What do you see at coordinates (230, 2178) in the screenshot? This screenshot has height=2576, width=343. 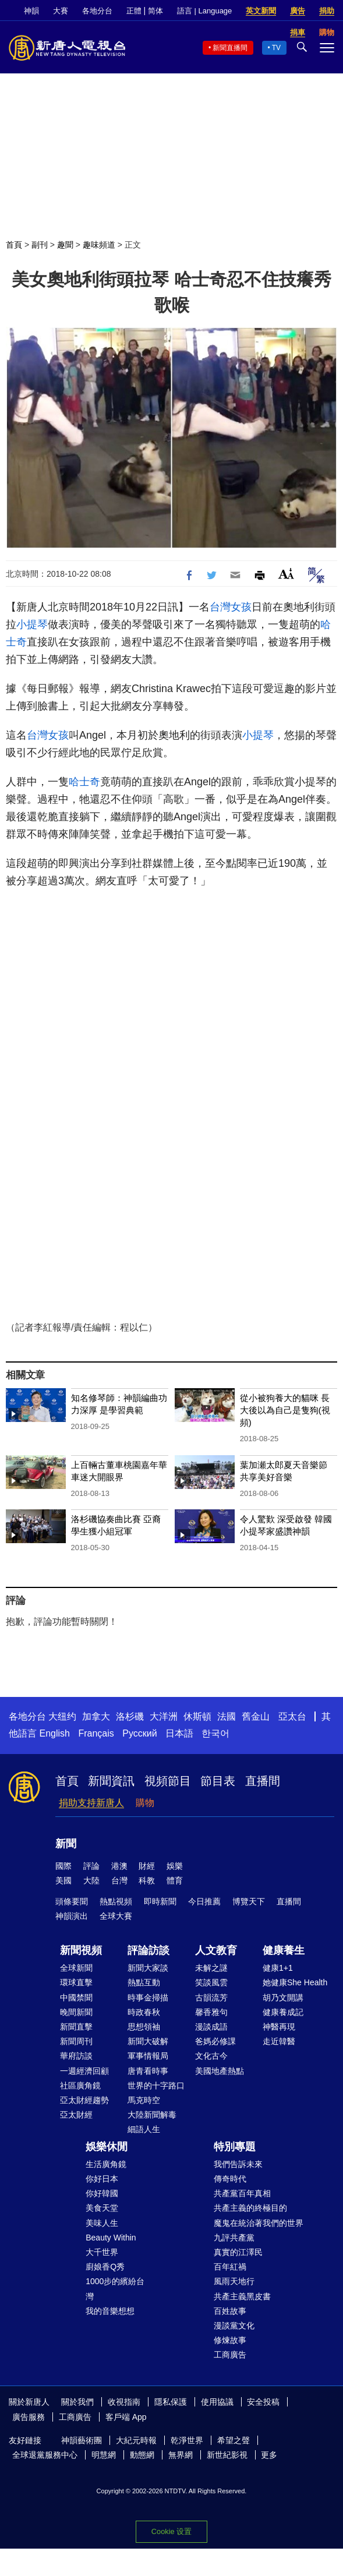 I see `傳奇時代` at bounding box center [230, 2178].